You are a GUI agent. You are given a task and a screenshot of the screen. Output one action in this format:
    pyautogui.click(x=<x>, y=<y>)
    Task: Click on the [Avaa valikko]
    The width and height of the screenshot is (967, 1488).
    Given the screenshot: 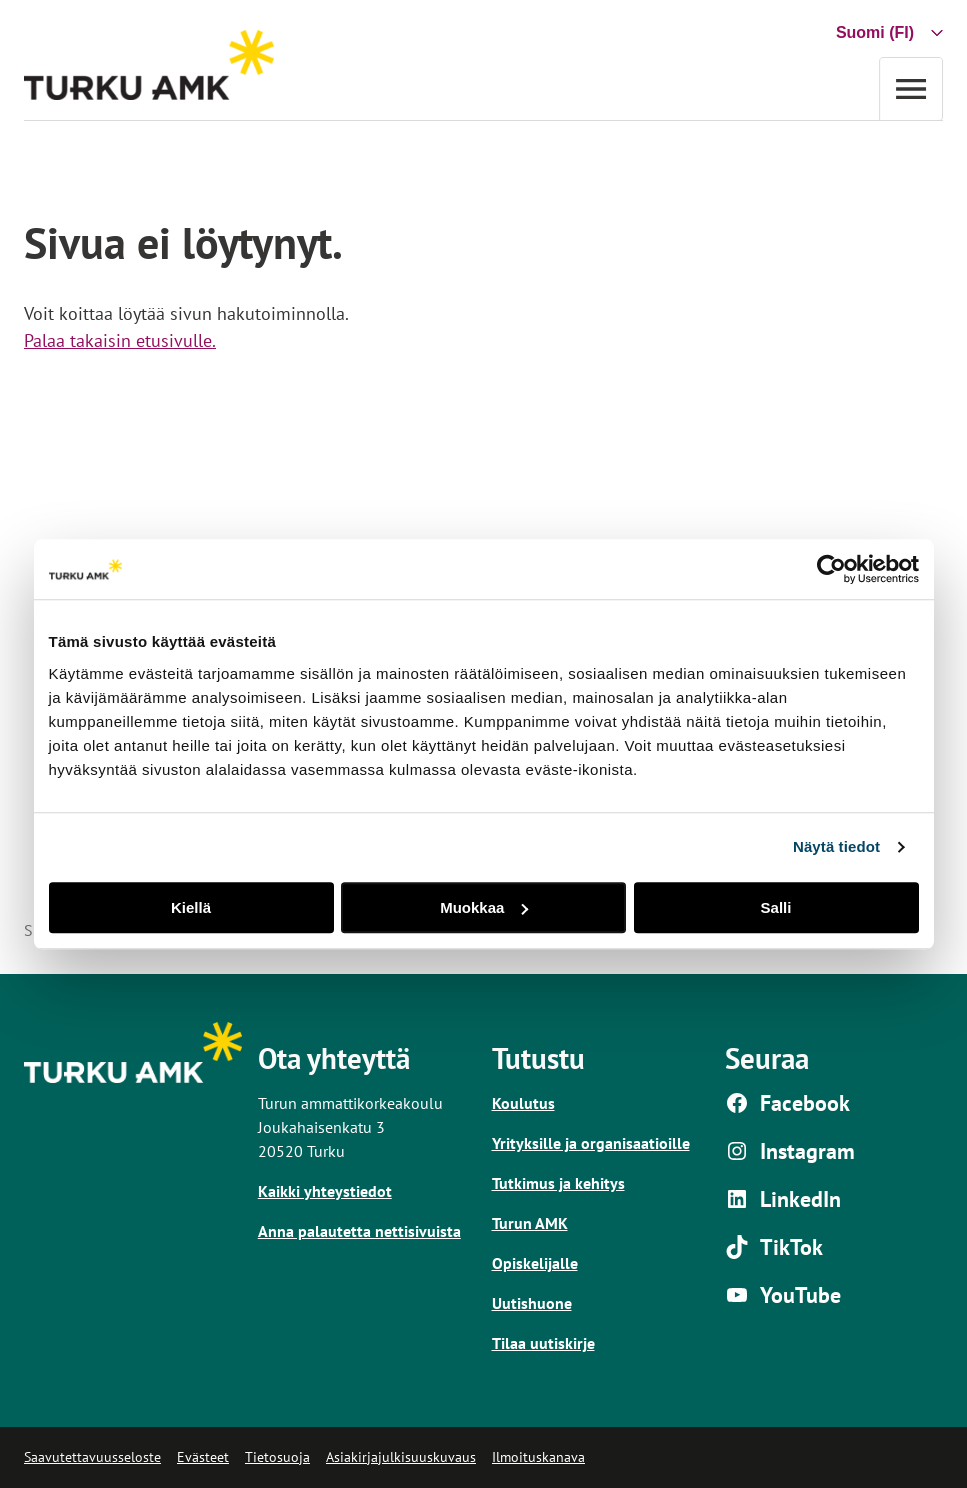 What is the action you would take?
    pyautogui.click(x=911, y=88)
    